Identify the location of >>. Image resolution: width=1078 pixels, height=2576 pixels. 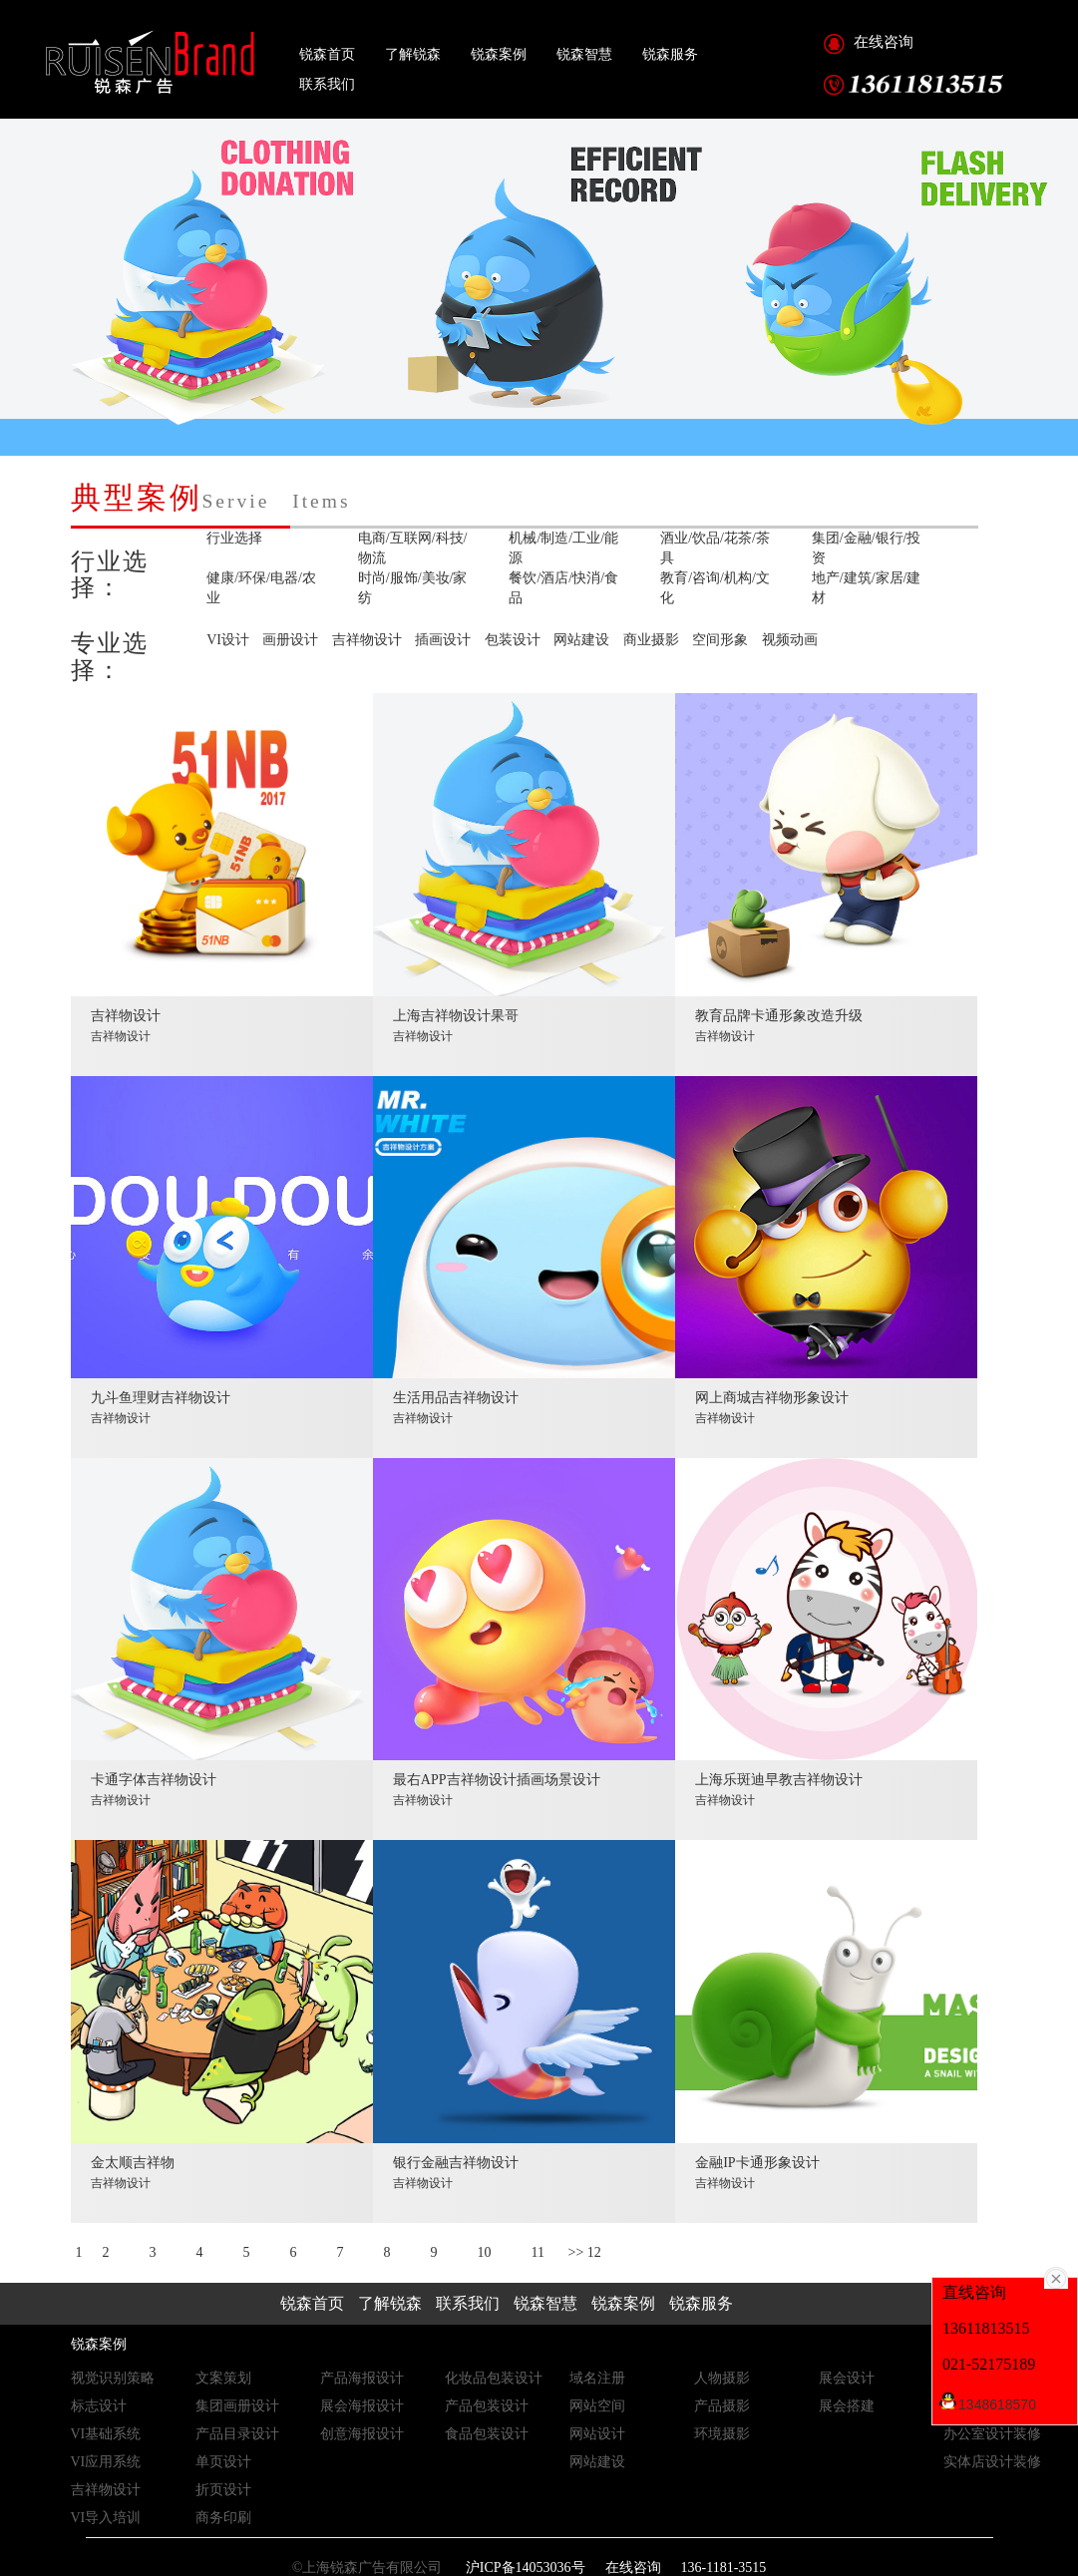
(575, 2252).